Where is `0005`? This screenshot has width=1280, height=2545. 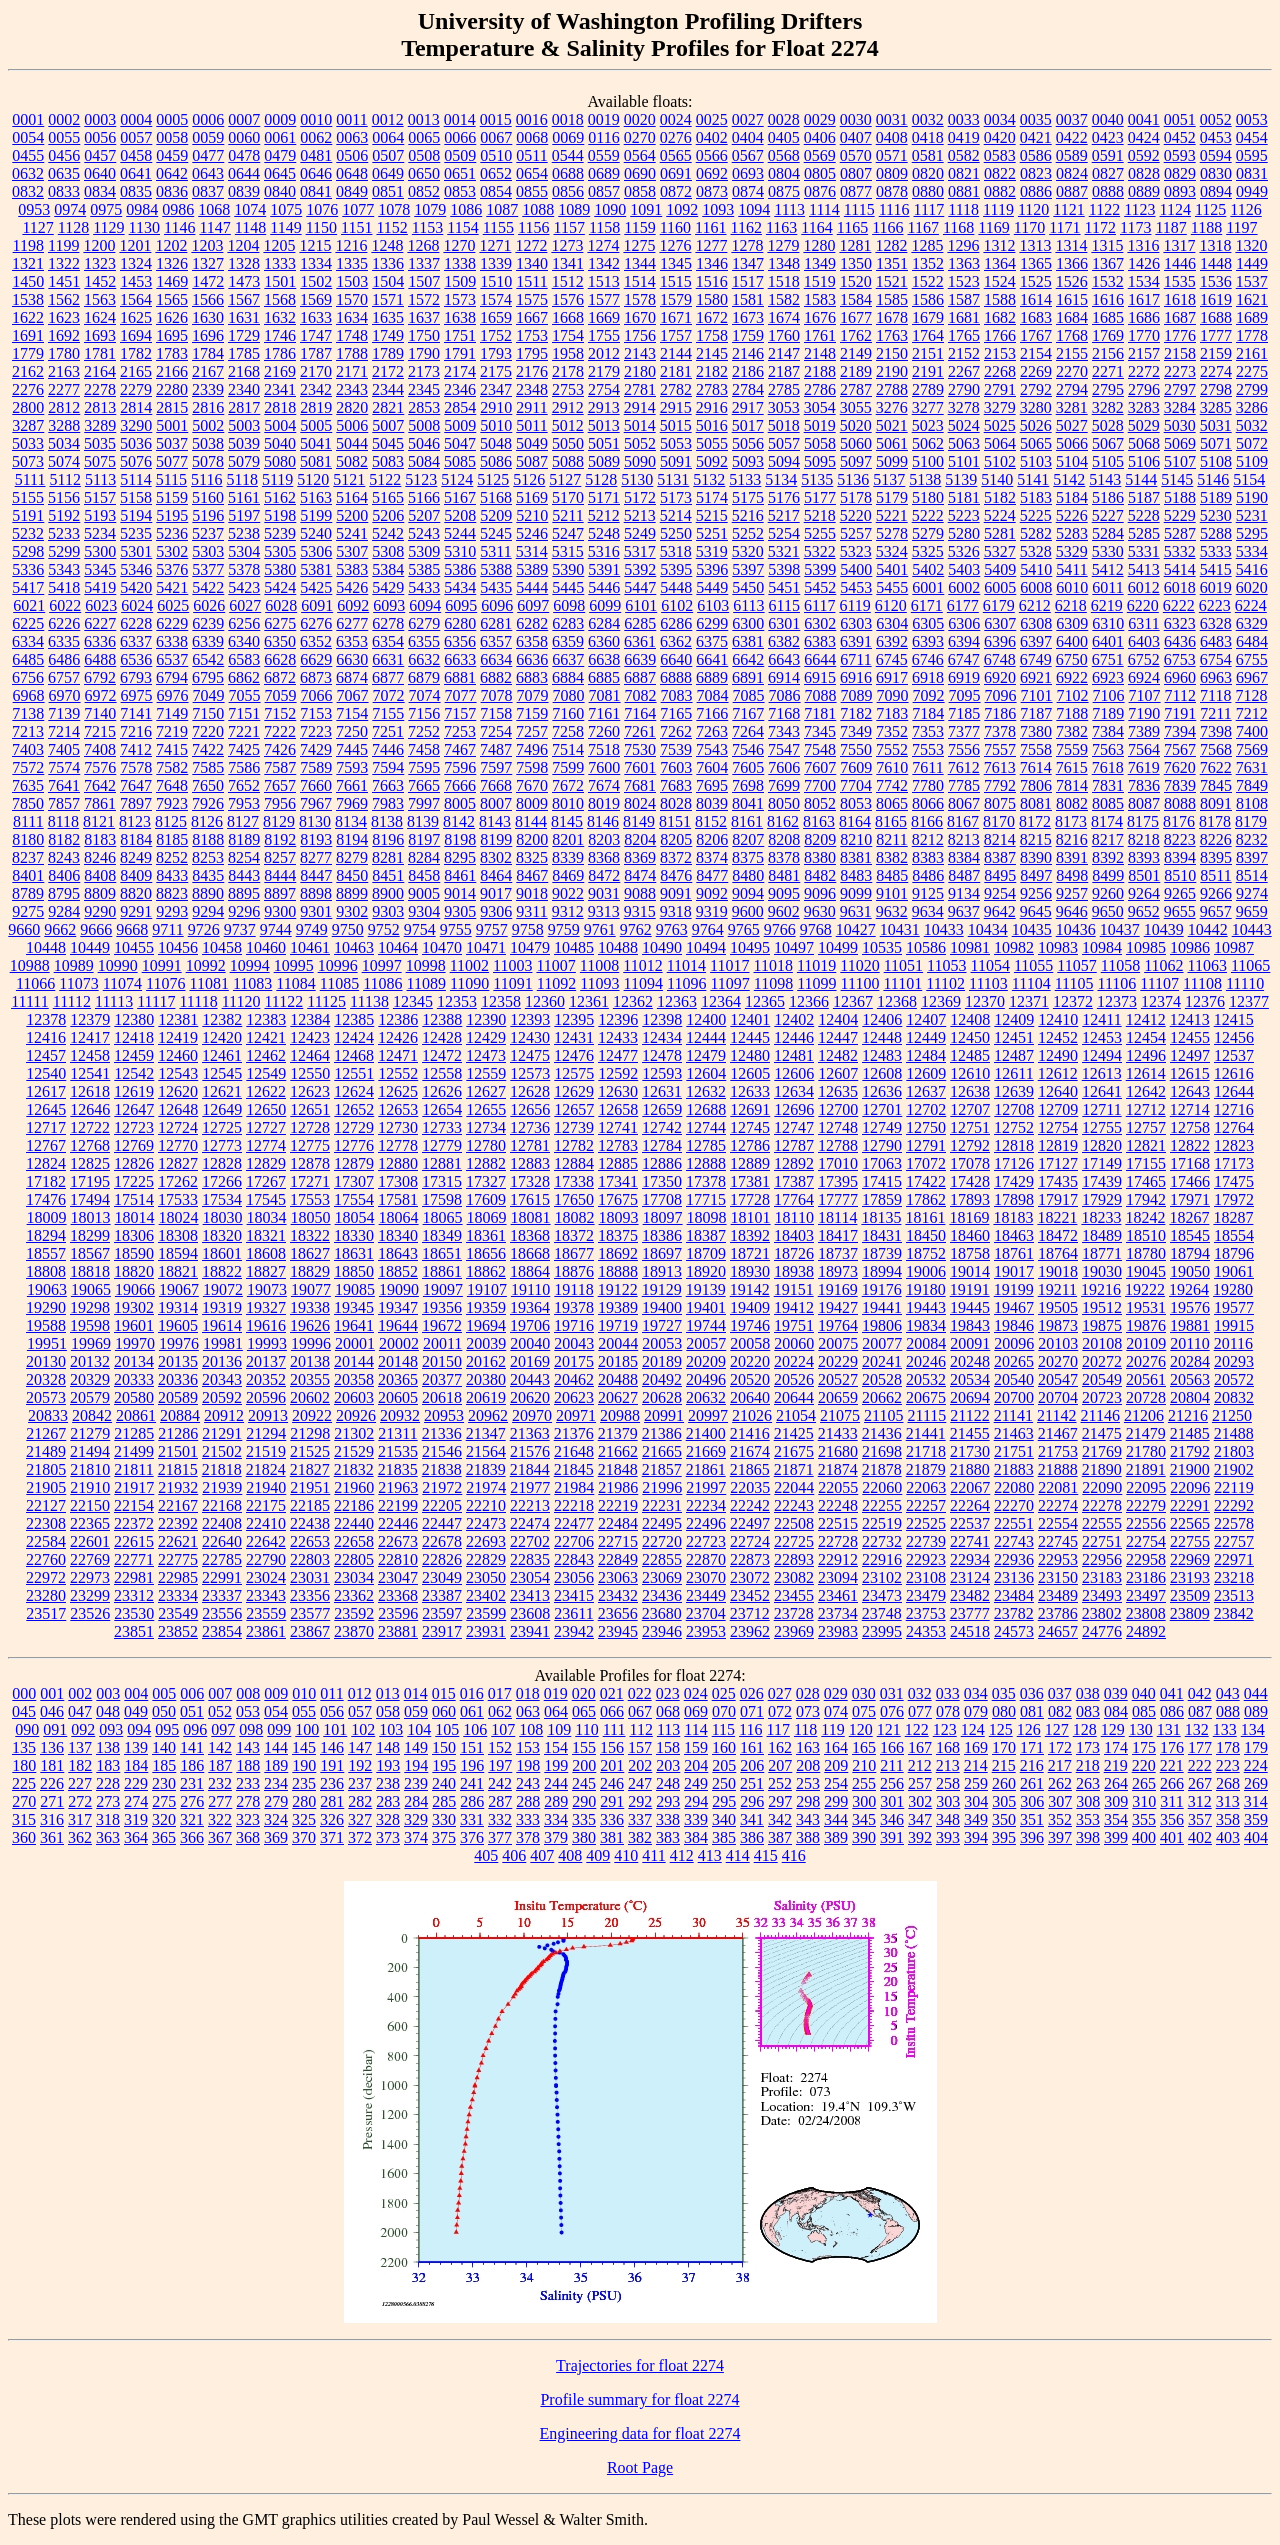
0005 is located at coordinates (172, 119).